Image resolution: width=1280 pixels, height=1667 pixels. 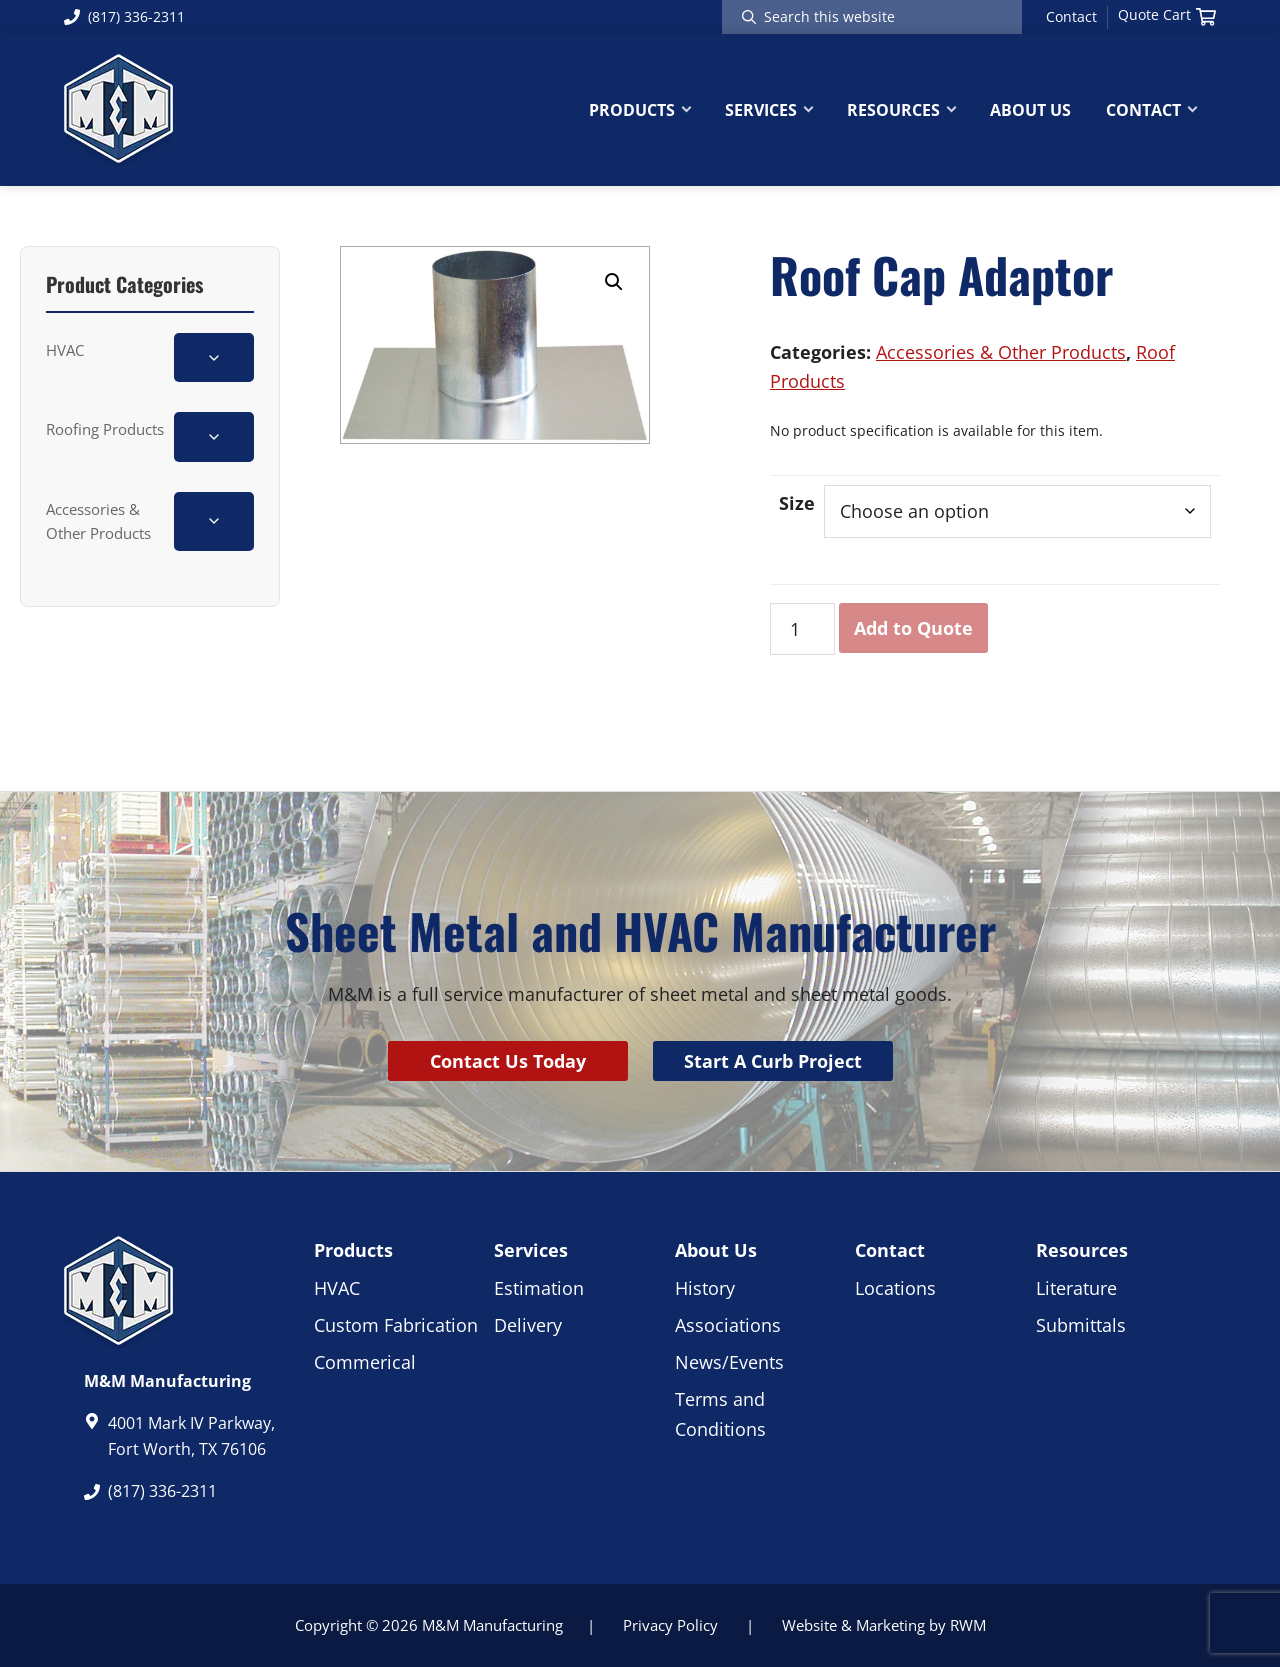 I want to click on [Product quantity], so click(x=802, y=629).